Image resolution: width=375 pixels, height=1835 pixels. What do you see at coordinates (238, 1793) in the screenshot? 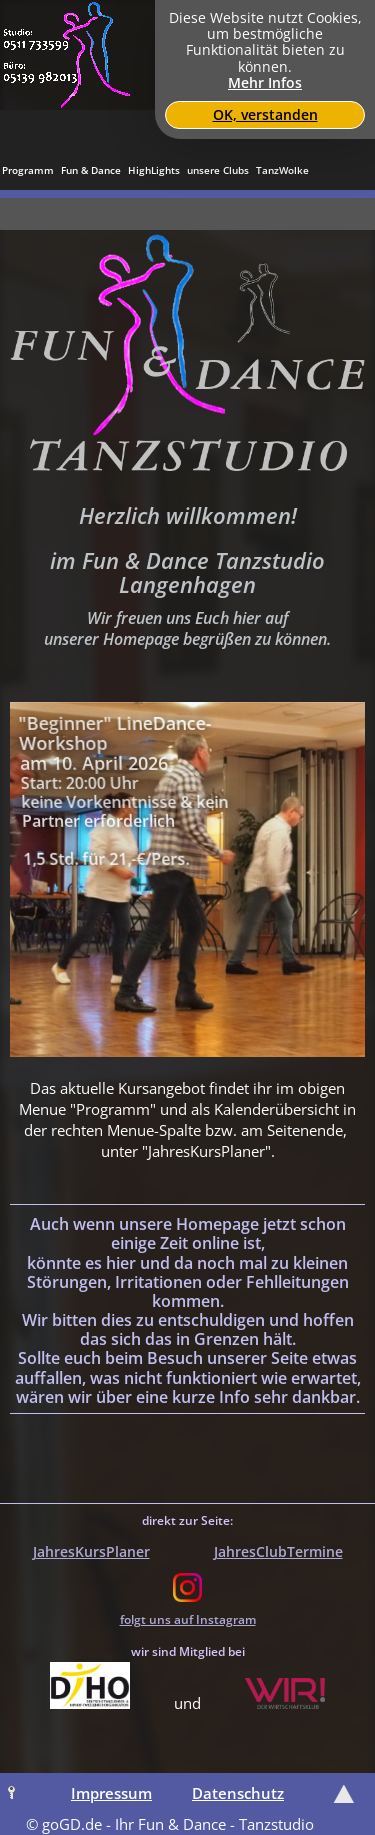
I see `Datenschutz` at bounding box center [238, 1793].